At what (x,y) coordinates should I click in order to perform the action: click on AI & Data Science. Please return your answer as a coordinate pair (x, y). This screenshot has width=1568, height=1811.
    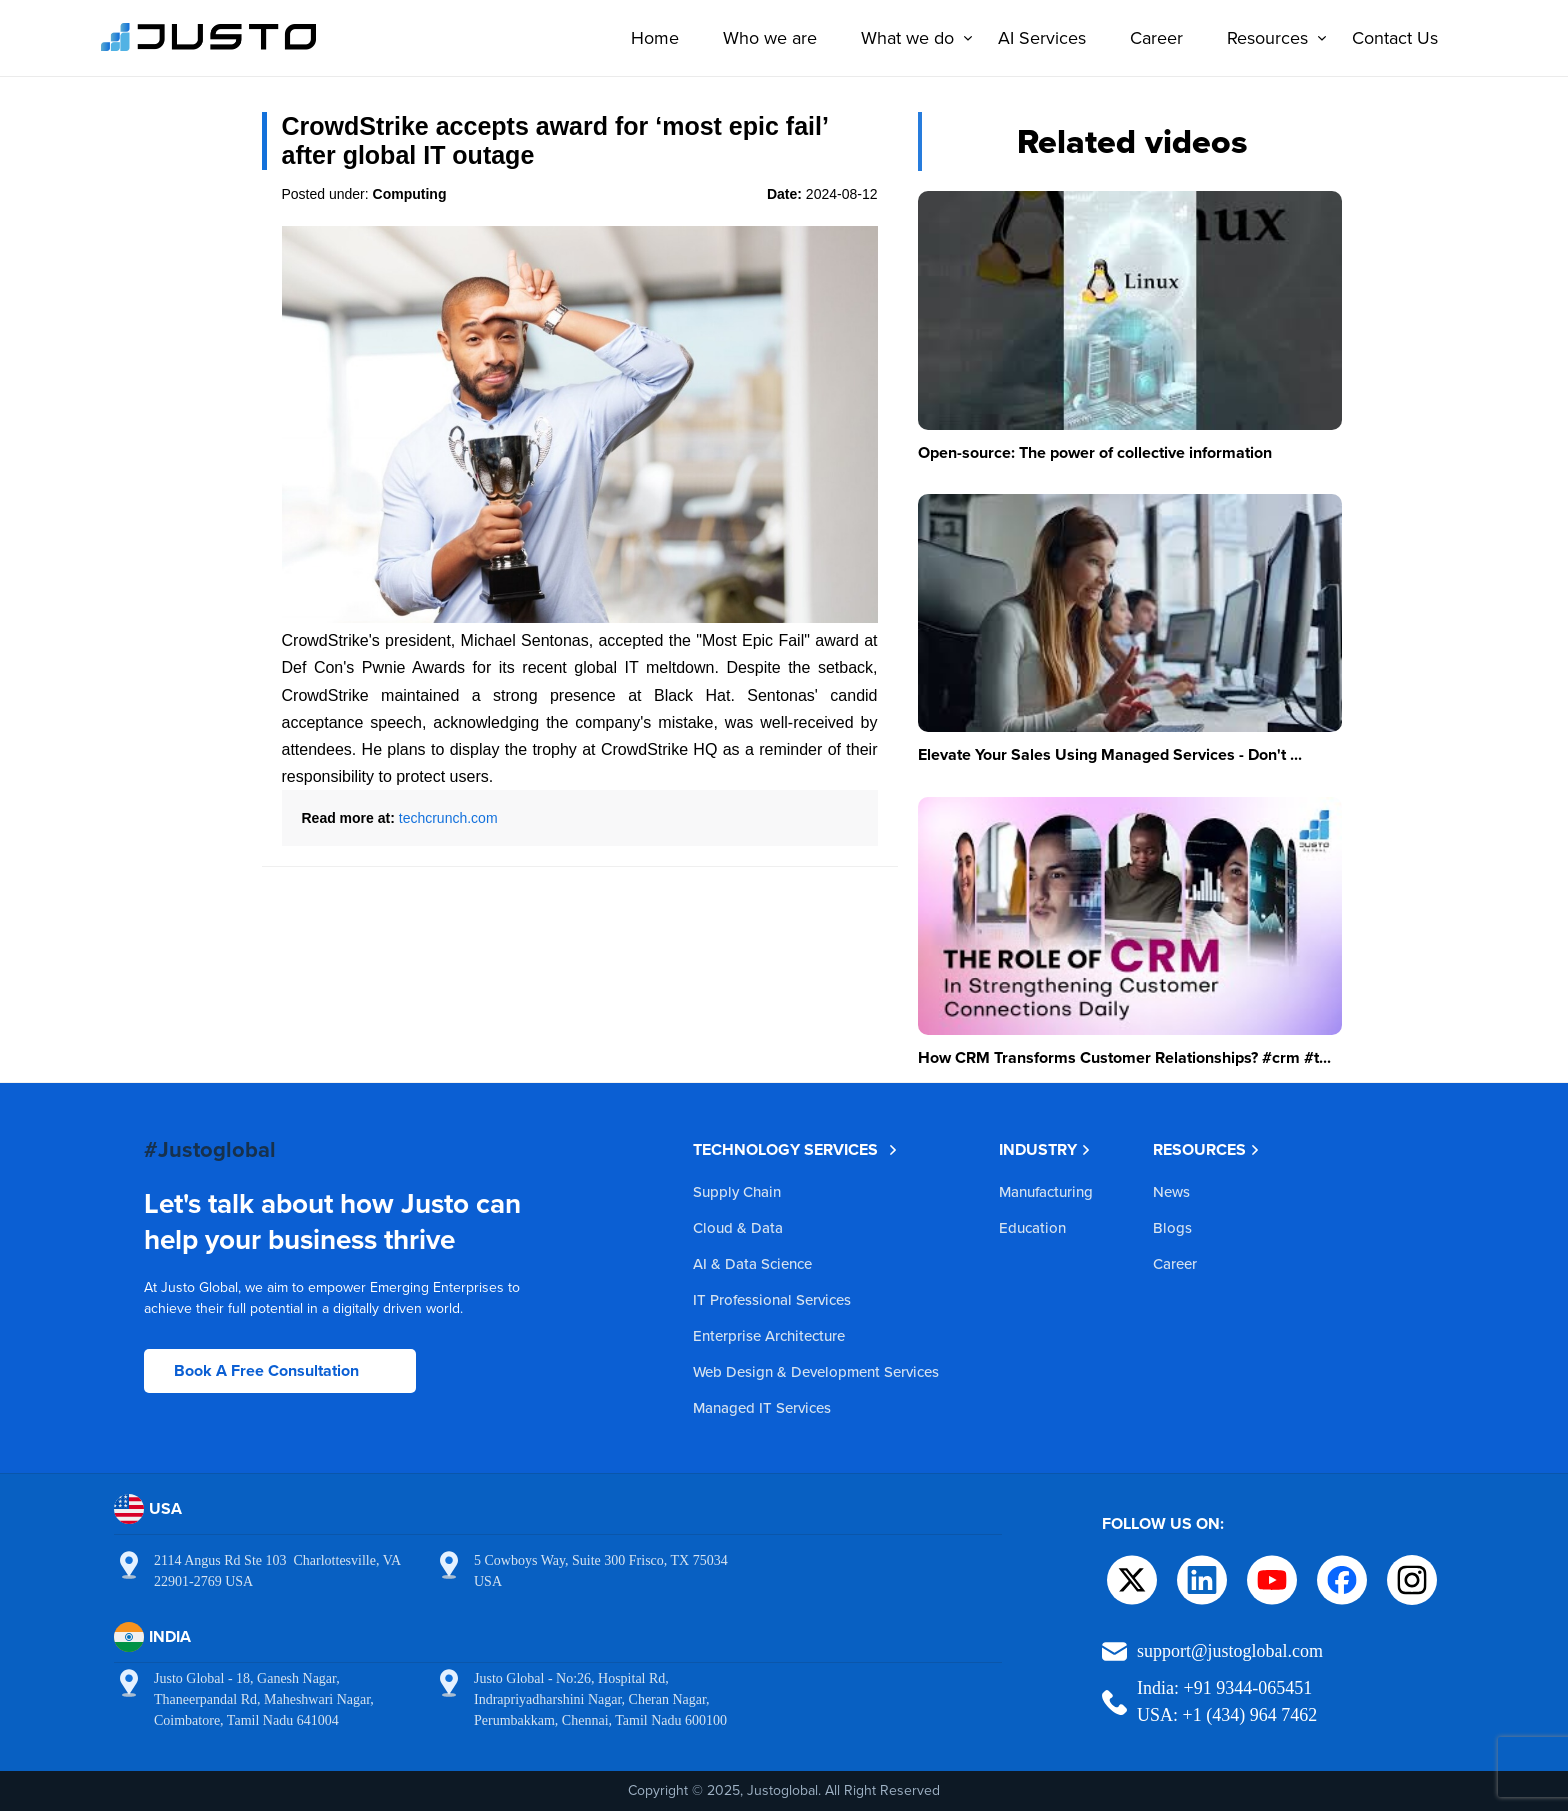
    Looking at the image, I should click on (752, 1263).